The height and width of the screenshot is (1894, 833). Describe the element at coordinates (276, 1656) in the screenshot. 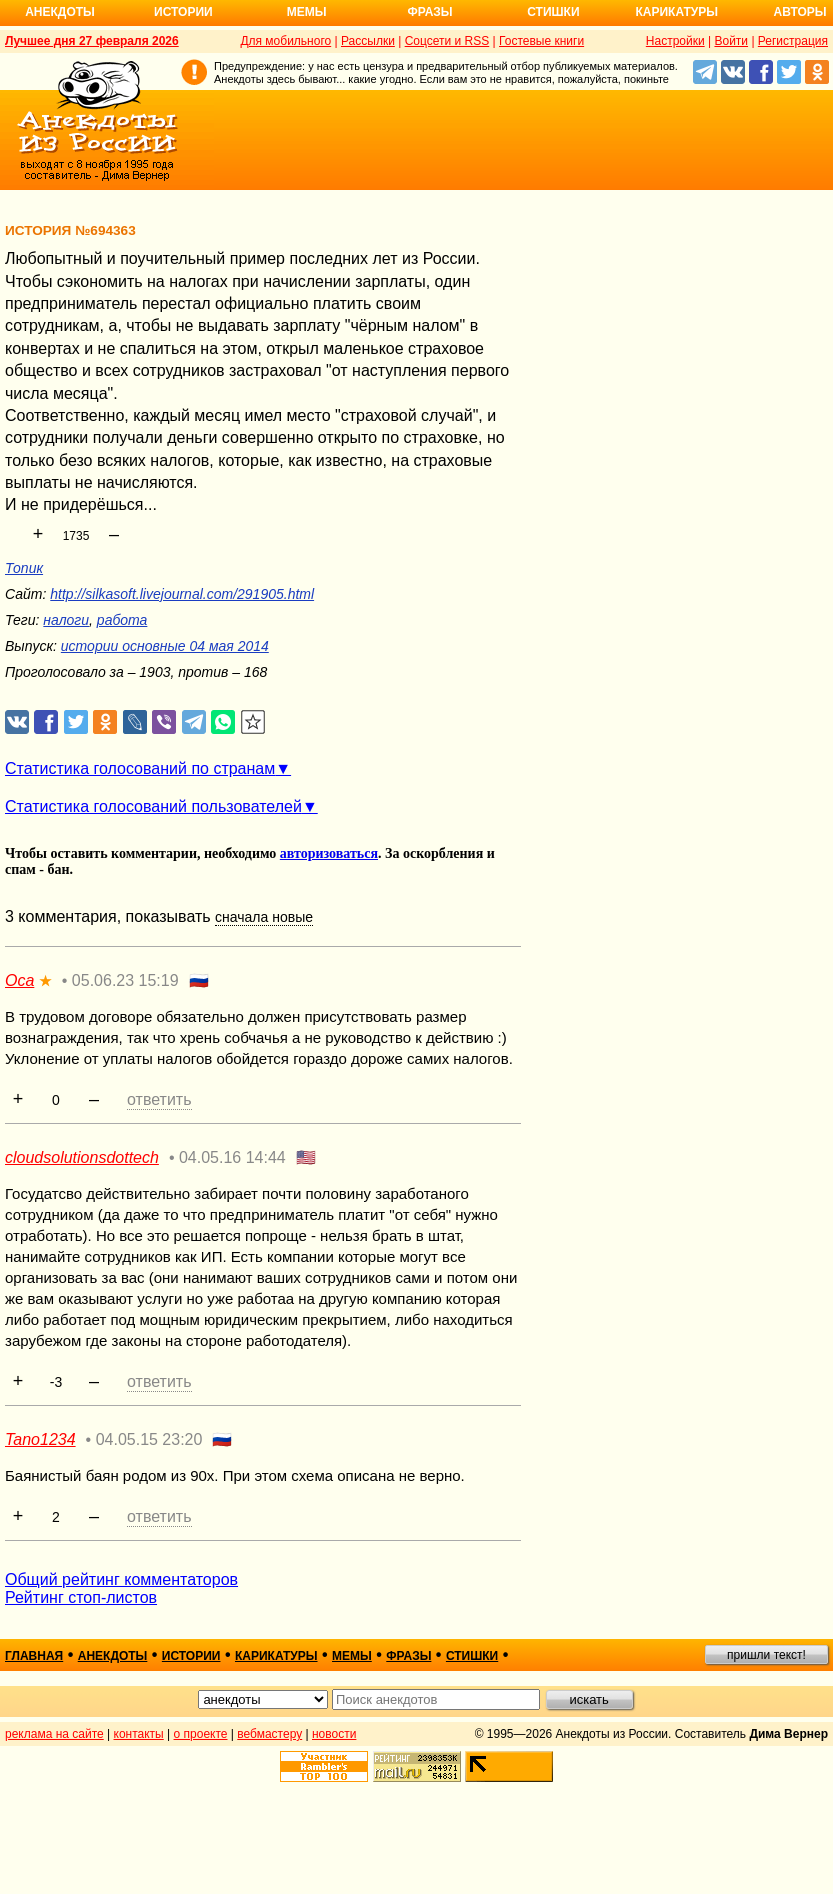

I see `карикатуры` at that location.